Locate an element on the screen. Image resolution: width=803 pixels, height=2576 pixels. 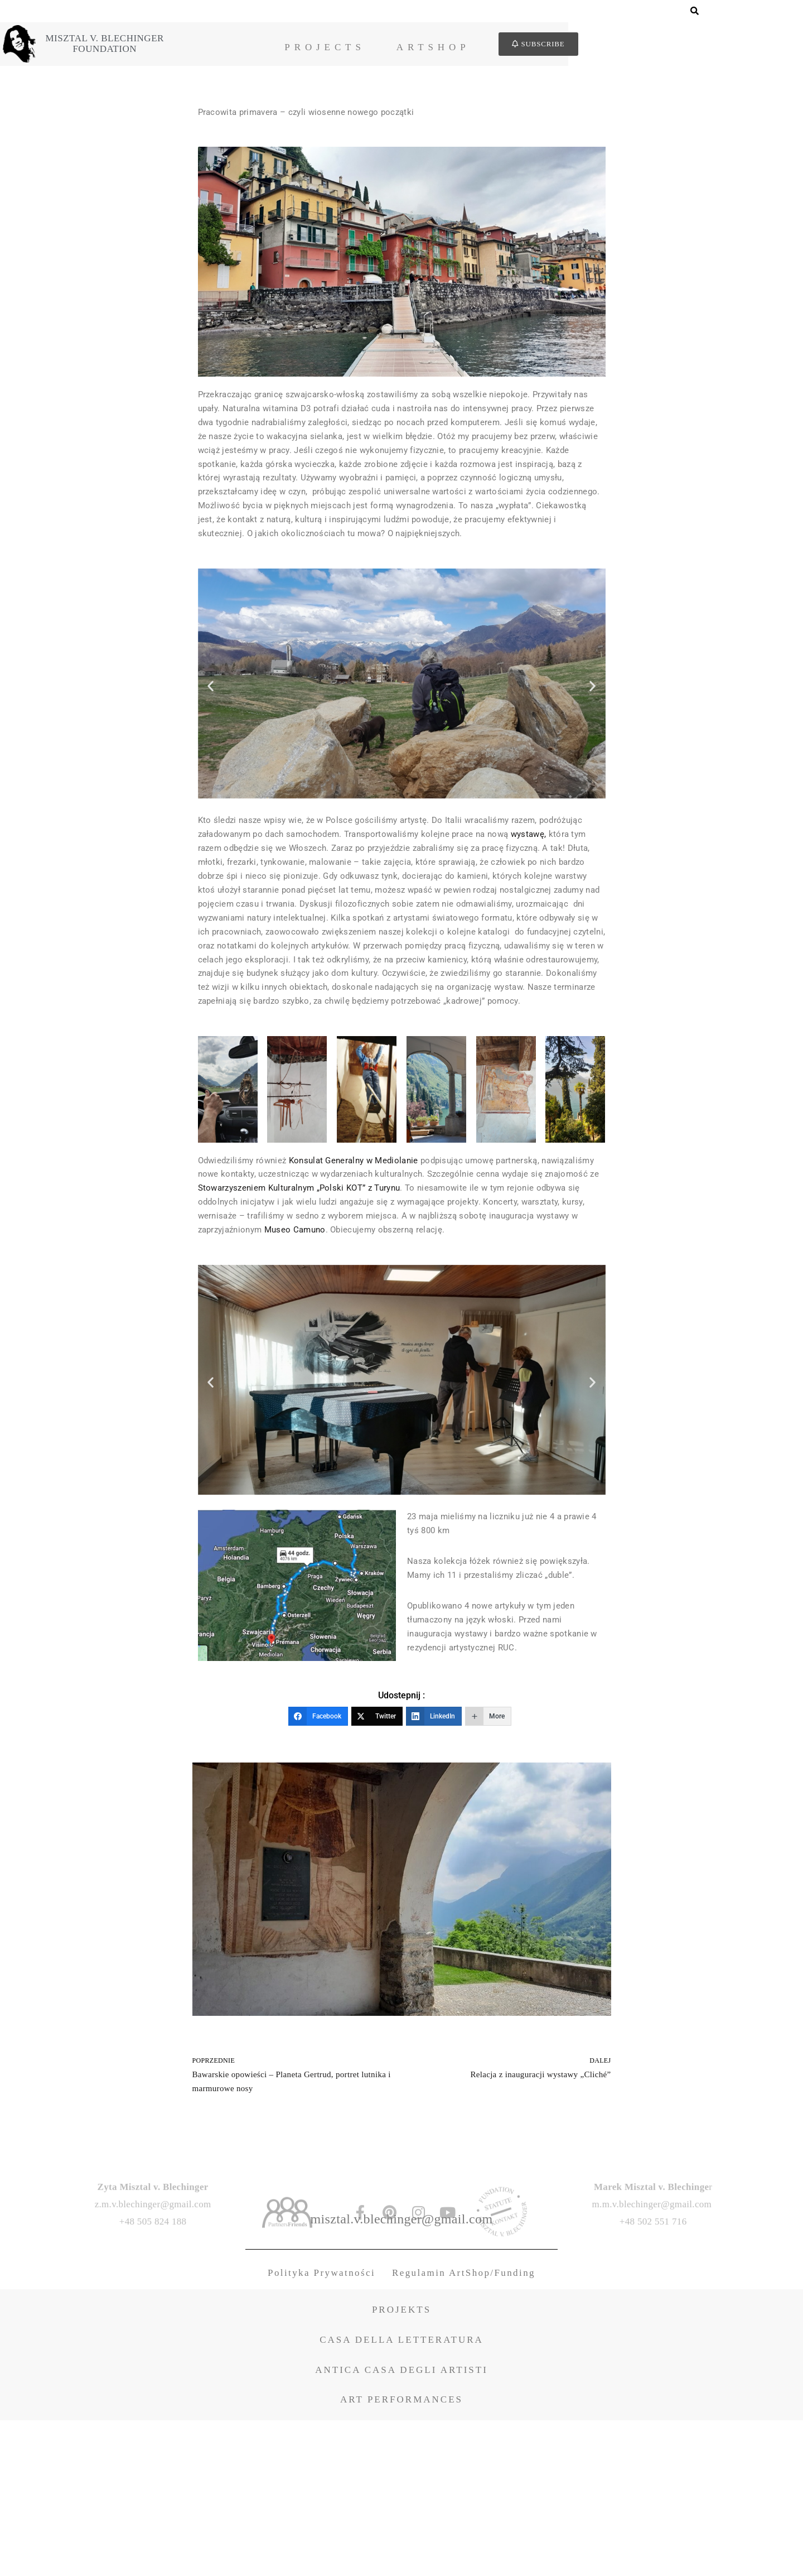
CASA DELLA LETTERATURA is located at coordinates (401, 2495).